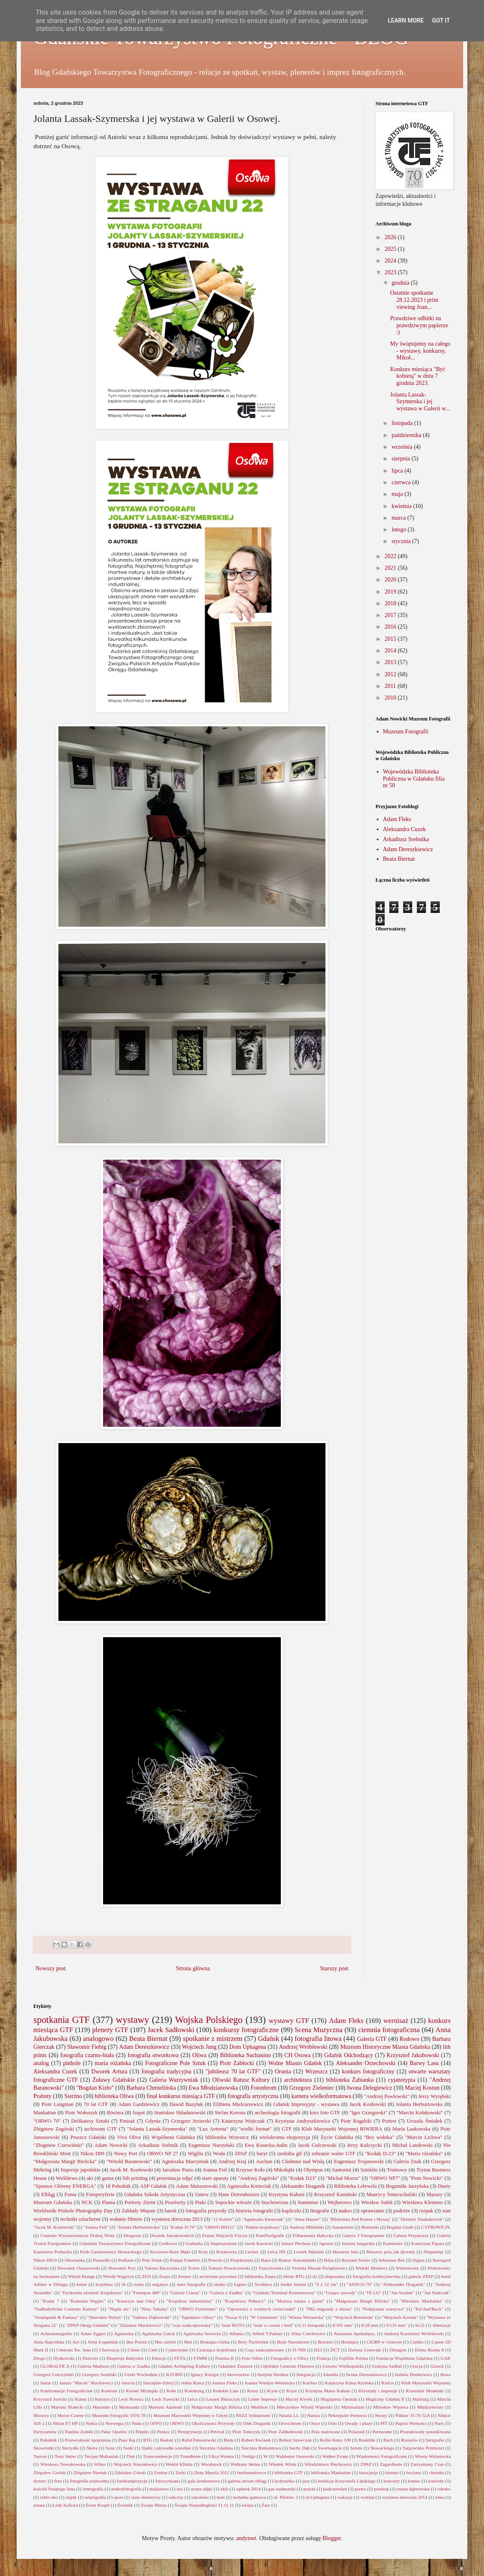  I want to click on Zatrzymany Czas, so click(427, 2464).